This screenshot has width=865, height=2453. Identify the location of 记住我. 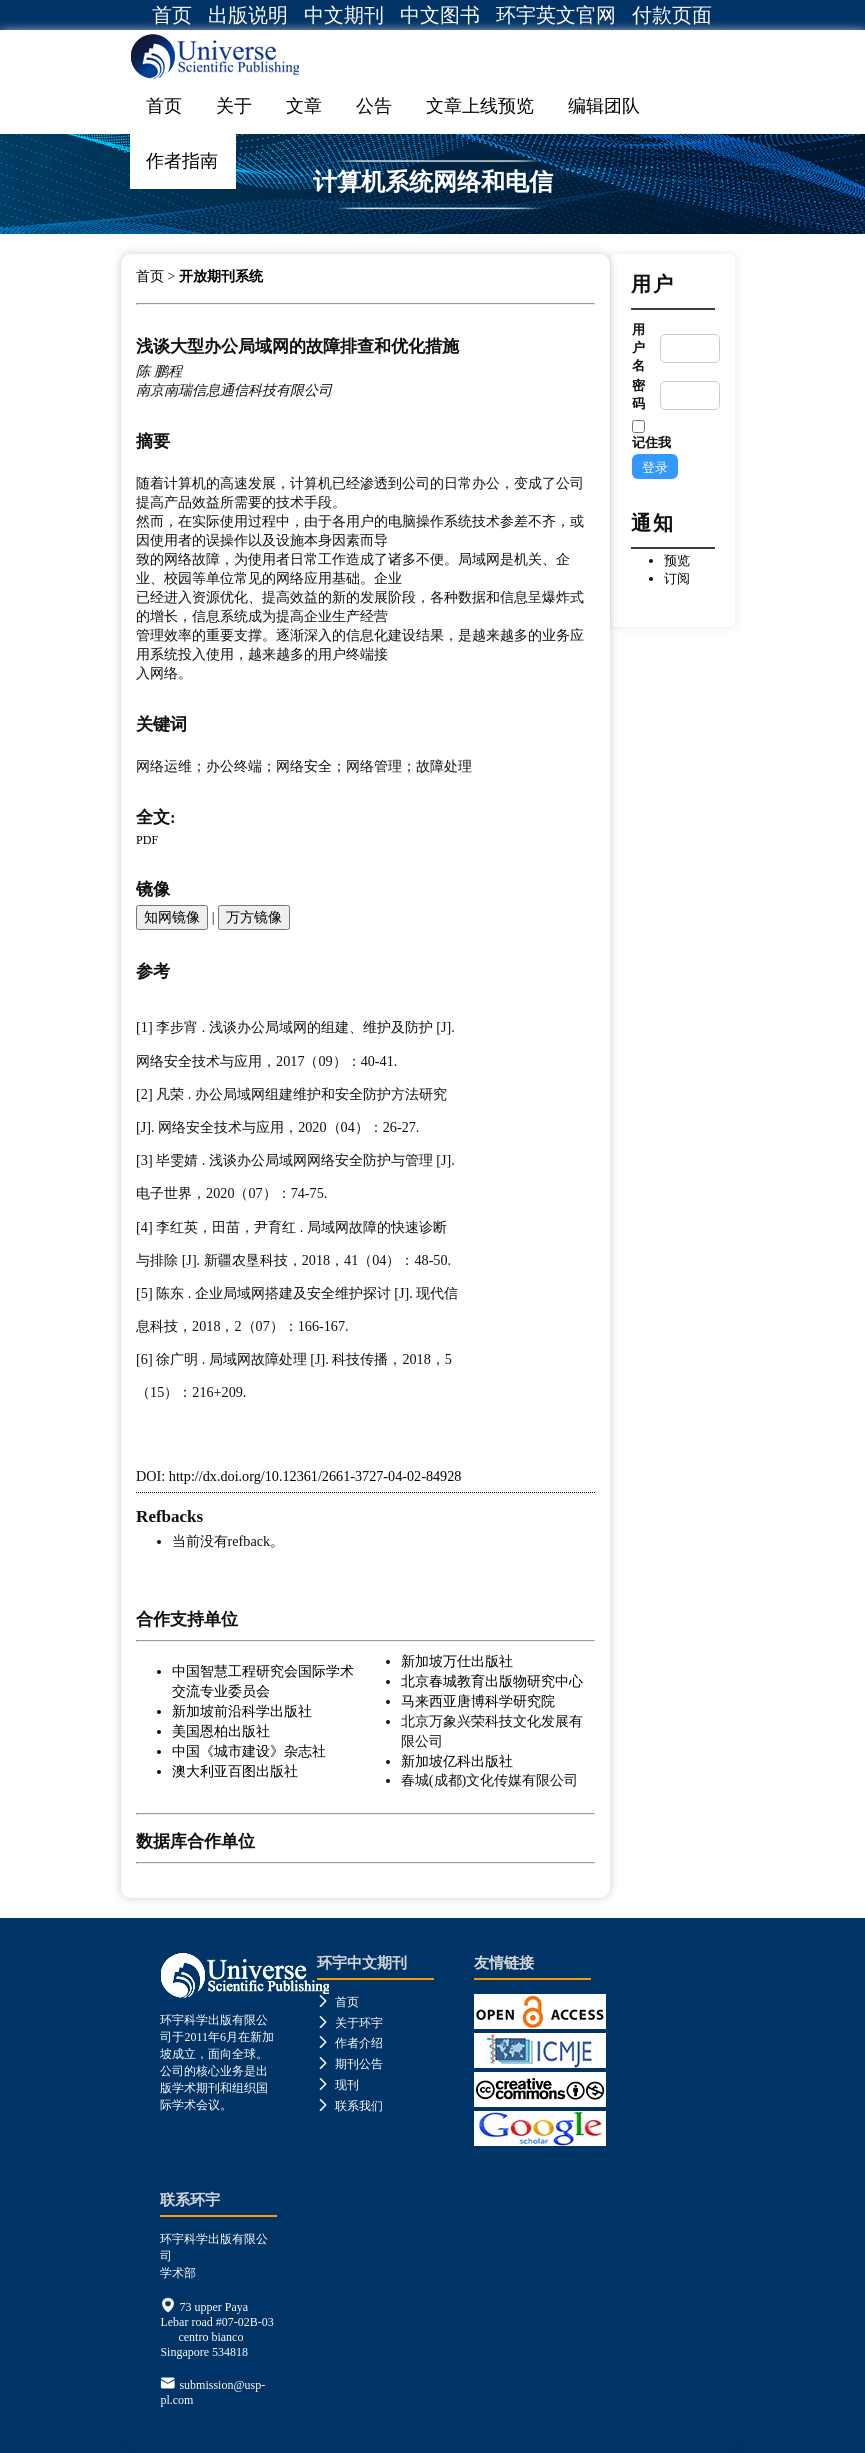
(651, 442).